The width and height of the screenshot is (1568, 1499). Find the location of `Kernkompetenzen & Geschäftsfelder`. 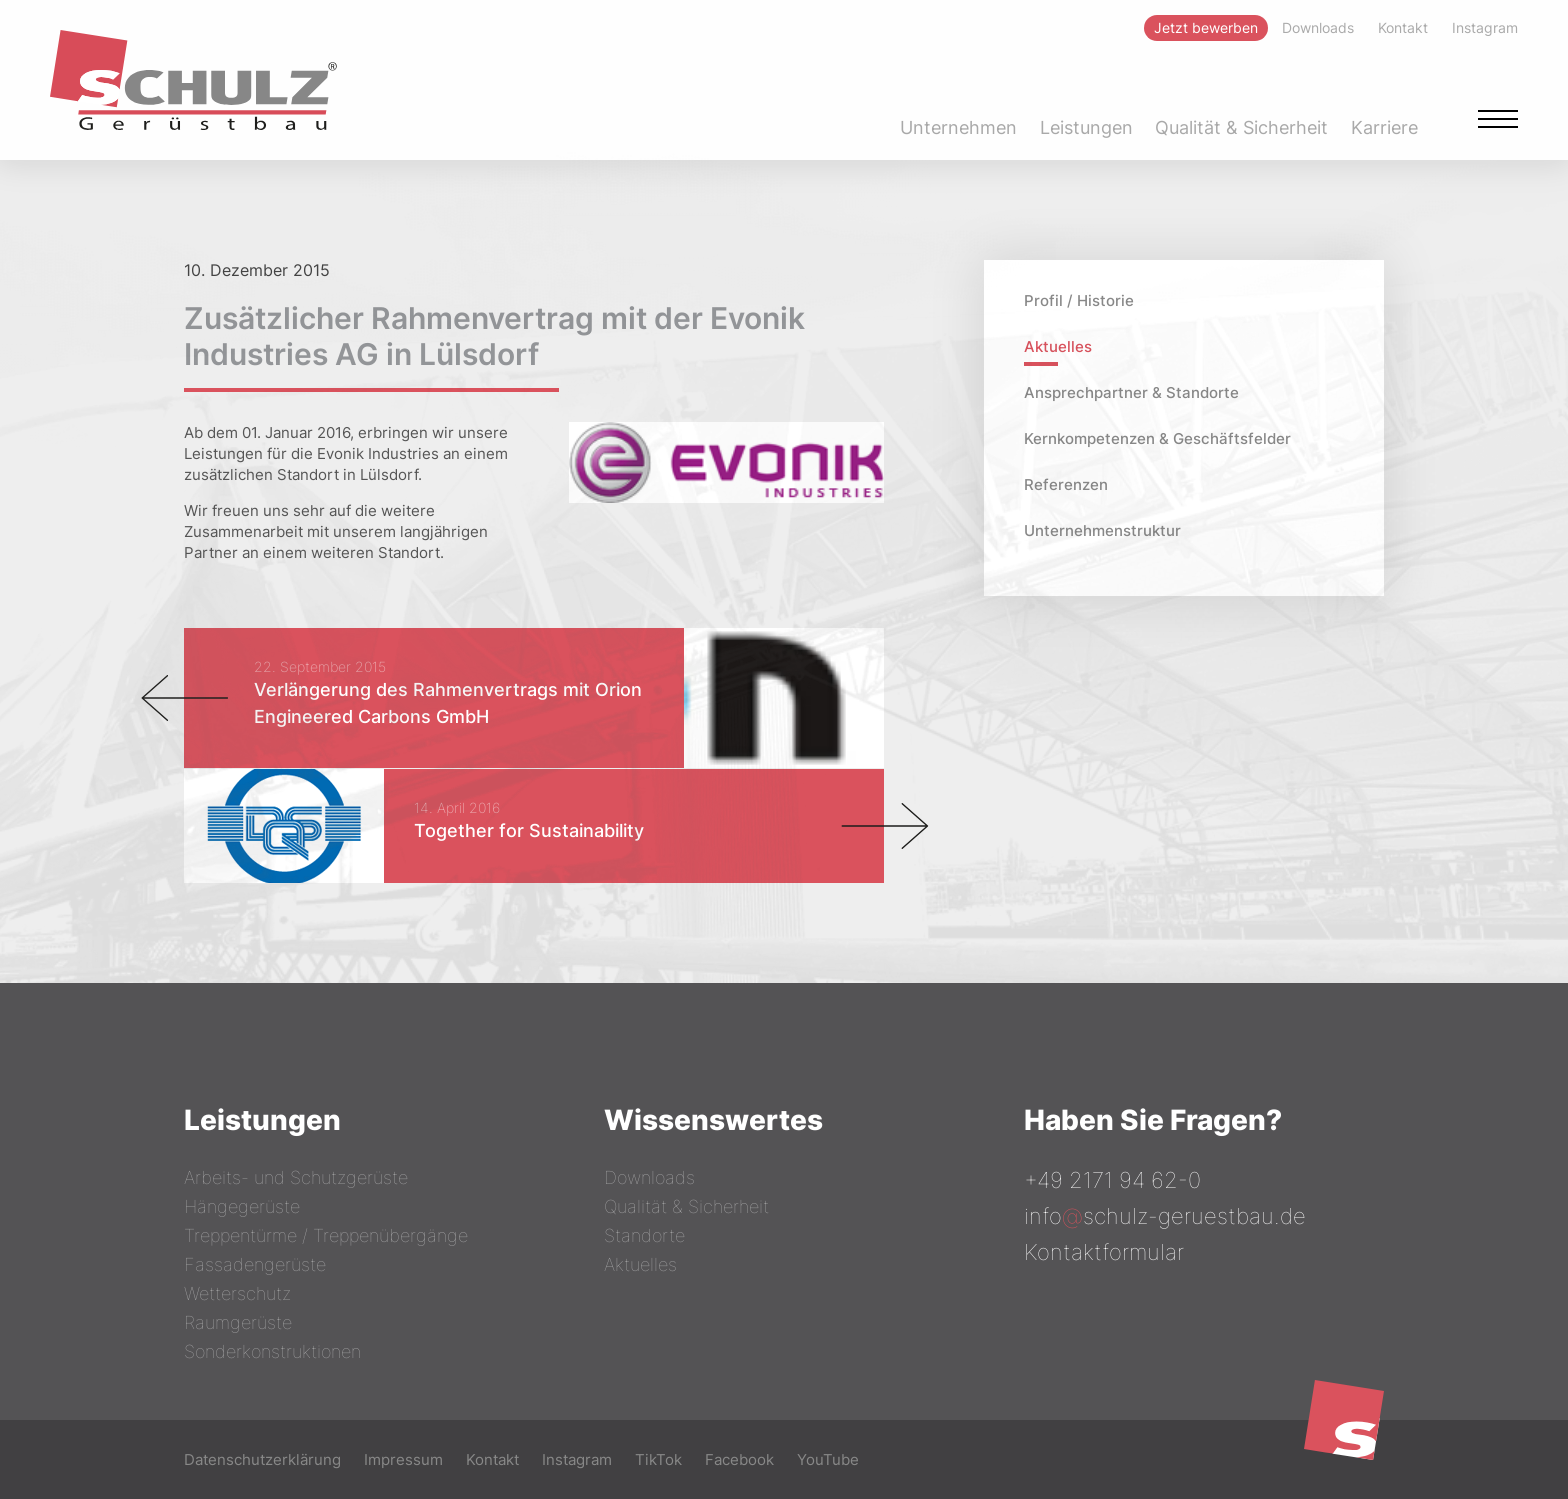

Kernkompetenzen & Geschäftsfelder is located at coordinates (1157, 438).